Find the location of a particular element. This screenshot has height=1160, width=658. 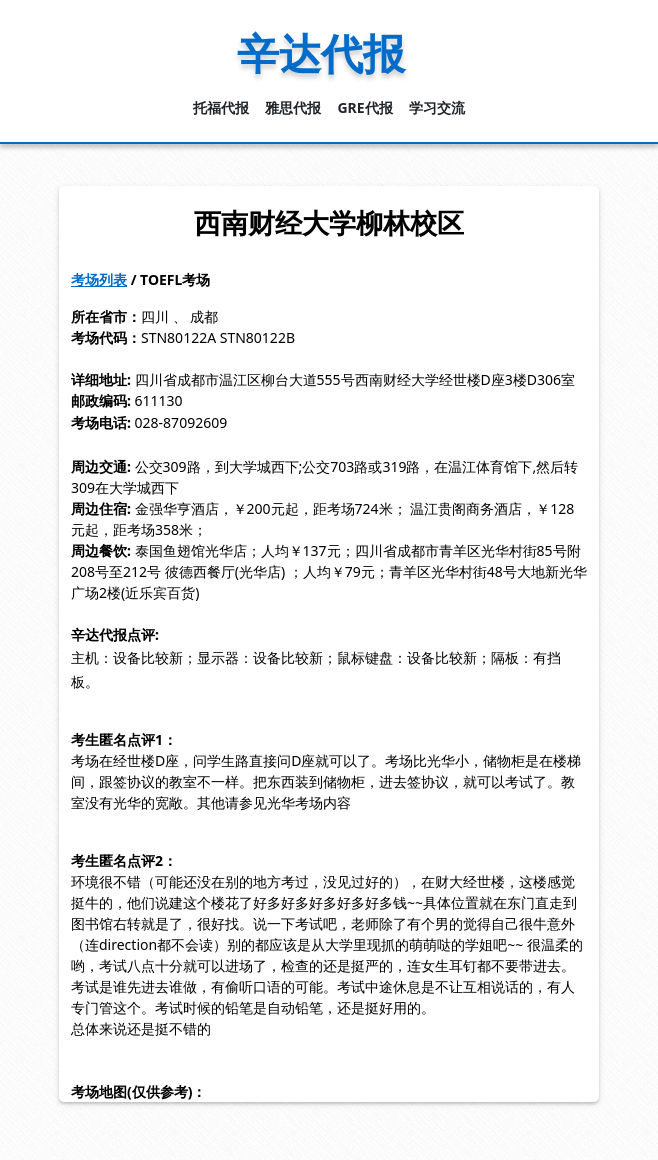

辛达代报 is located at coordinates (321, 52).